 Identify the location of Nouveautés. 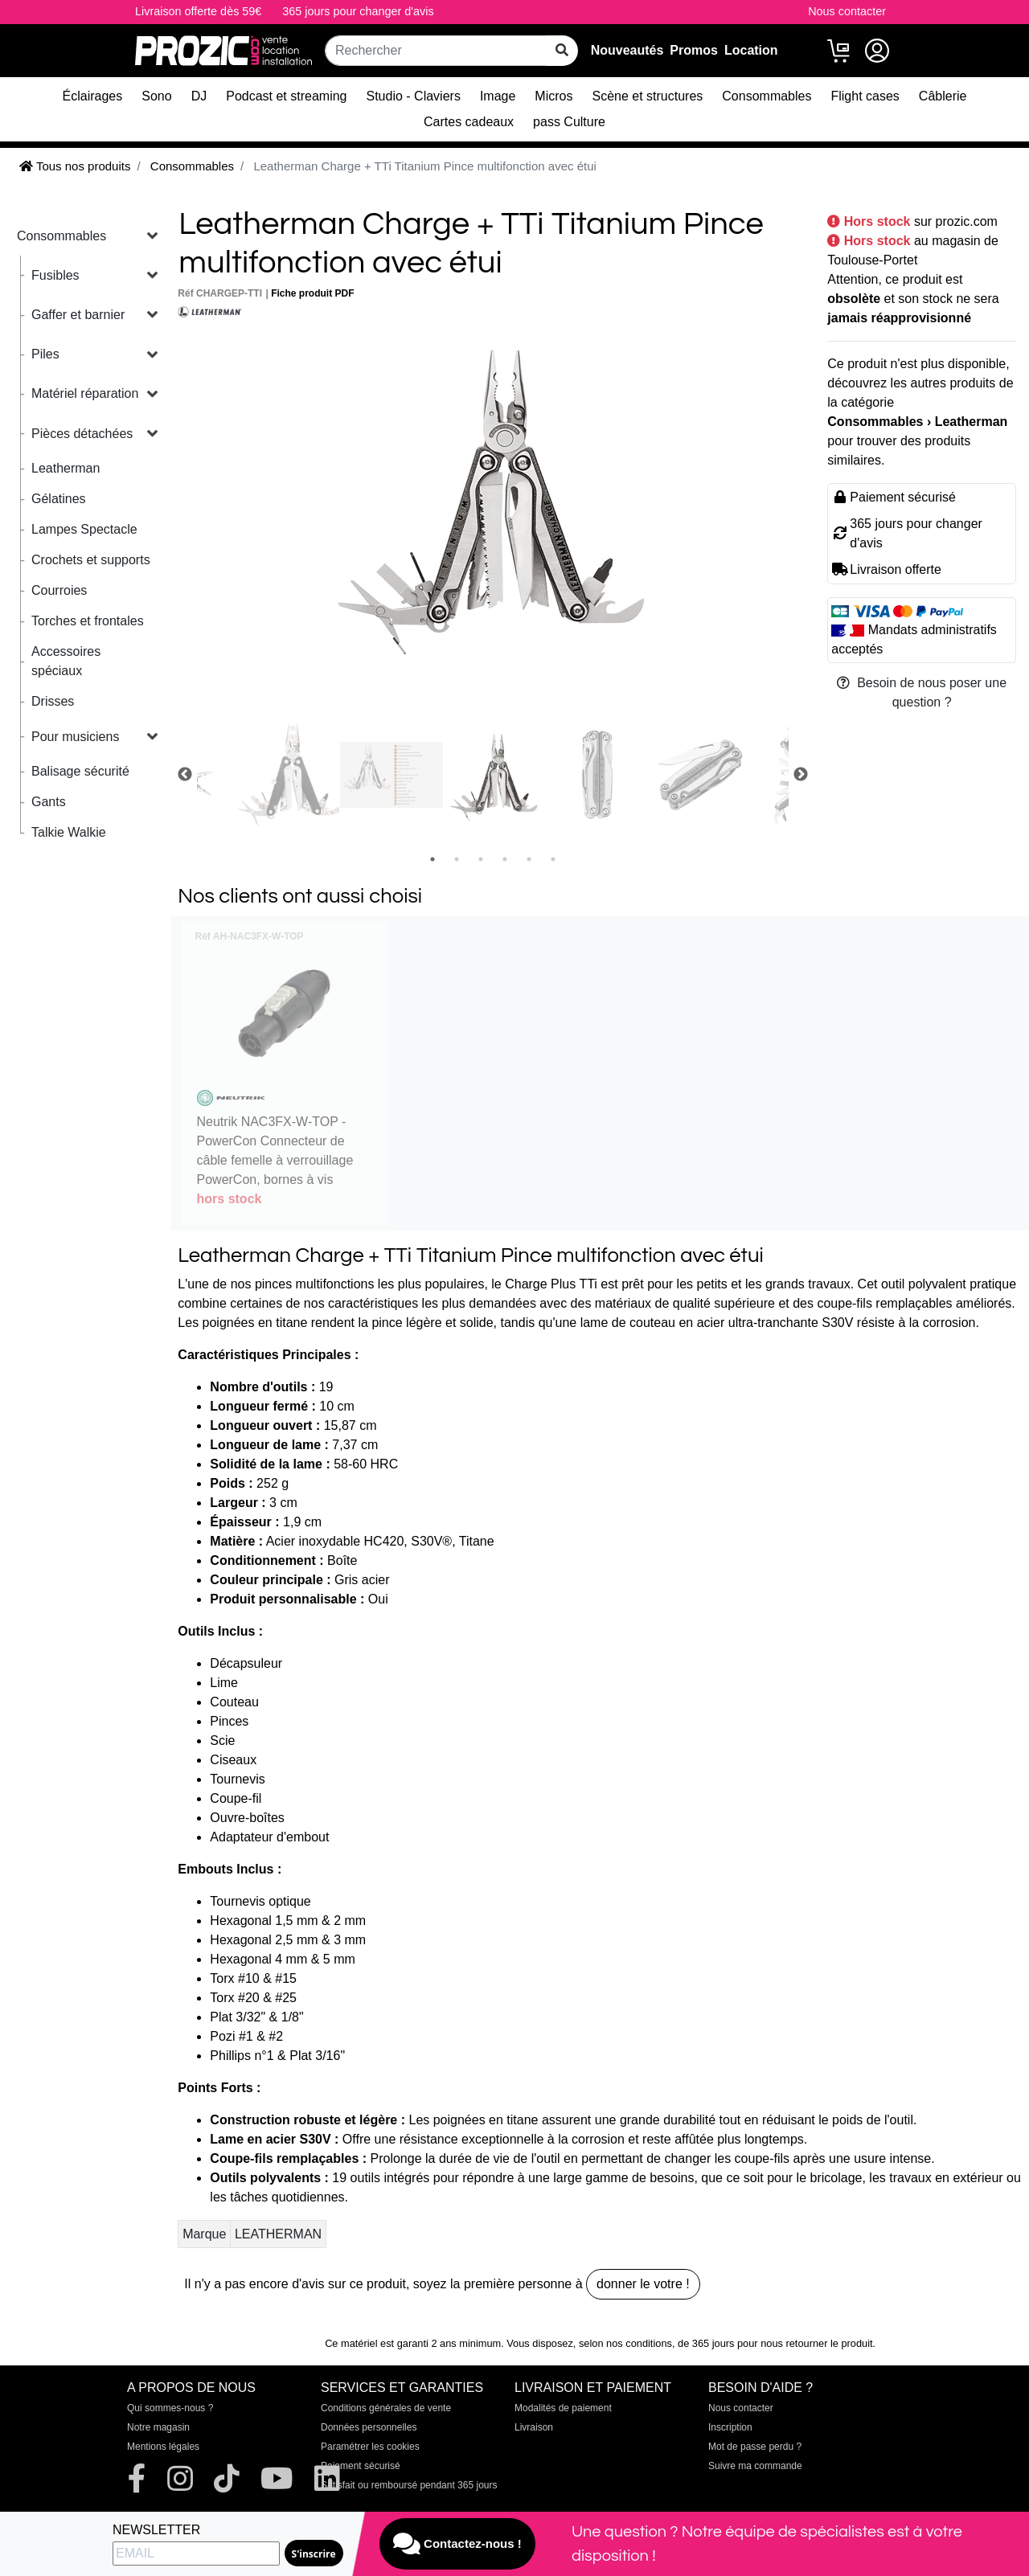
(627, 50).